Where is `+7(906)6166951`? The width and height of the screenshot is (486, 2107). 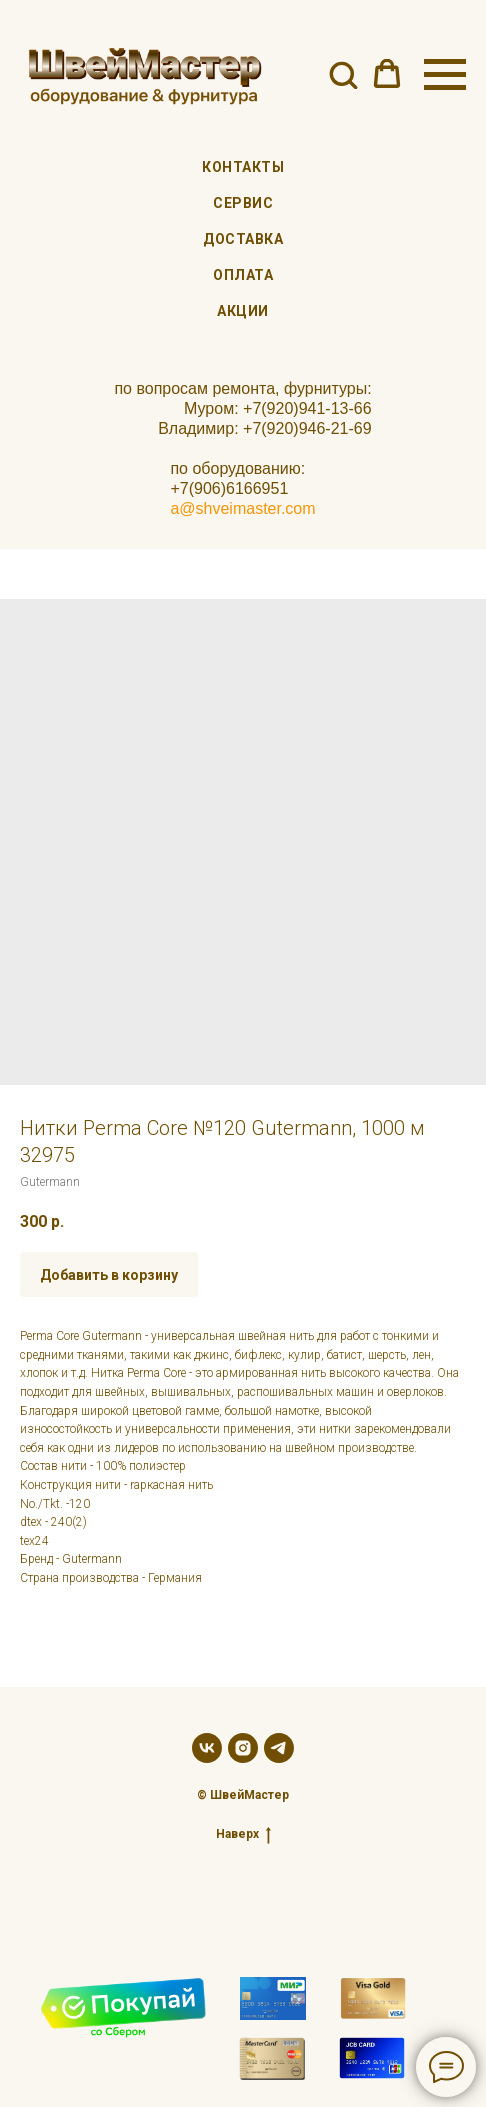
+7(906)6166951 is located at coordinates (229, 488).